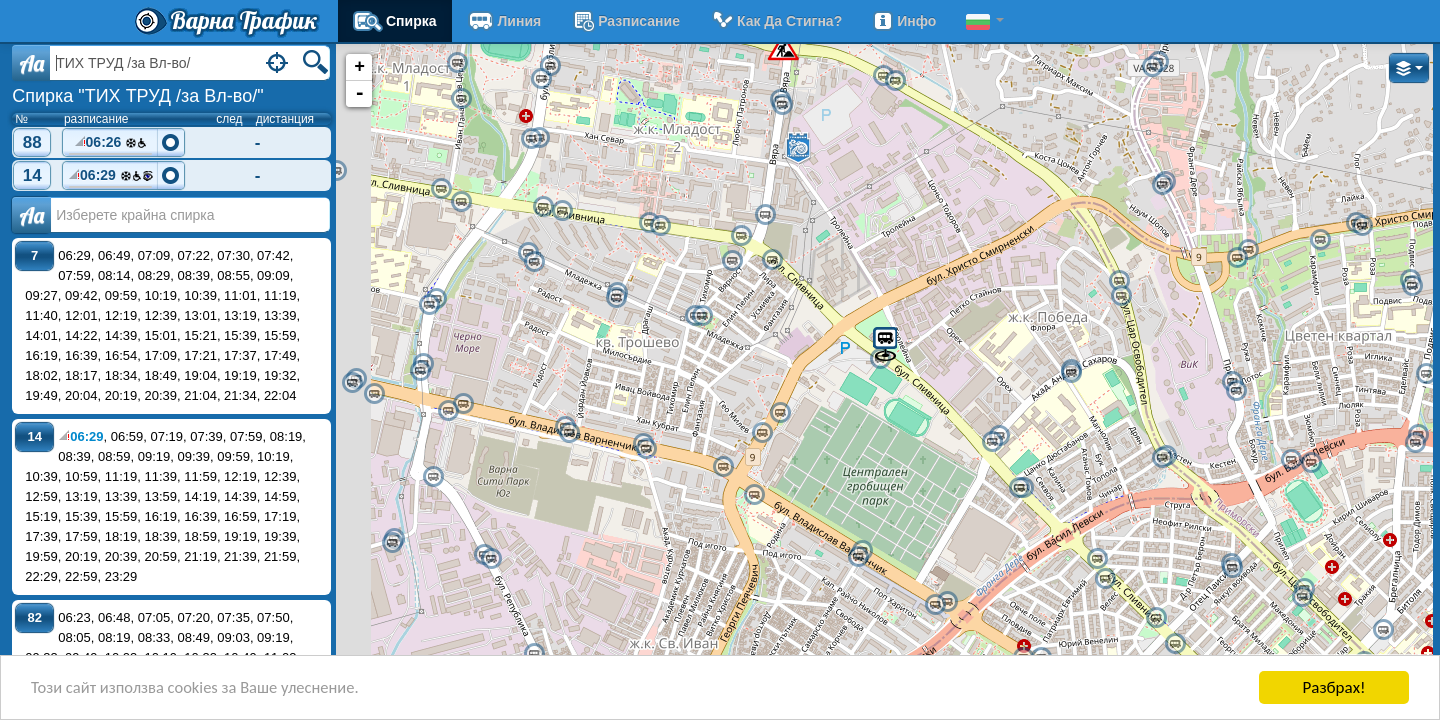 The width and height of the screenshot is (1440, 720). What do you see at coordinates (31, 215) in the screenshot?
I see `Аа` at bounding box center [31, 215].